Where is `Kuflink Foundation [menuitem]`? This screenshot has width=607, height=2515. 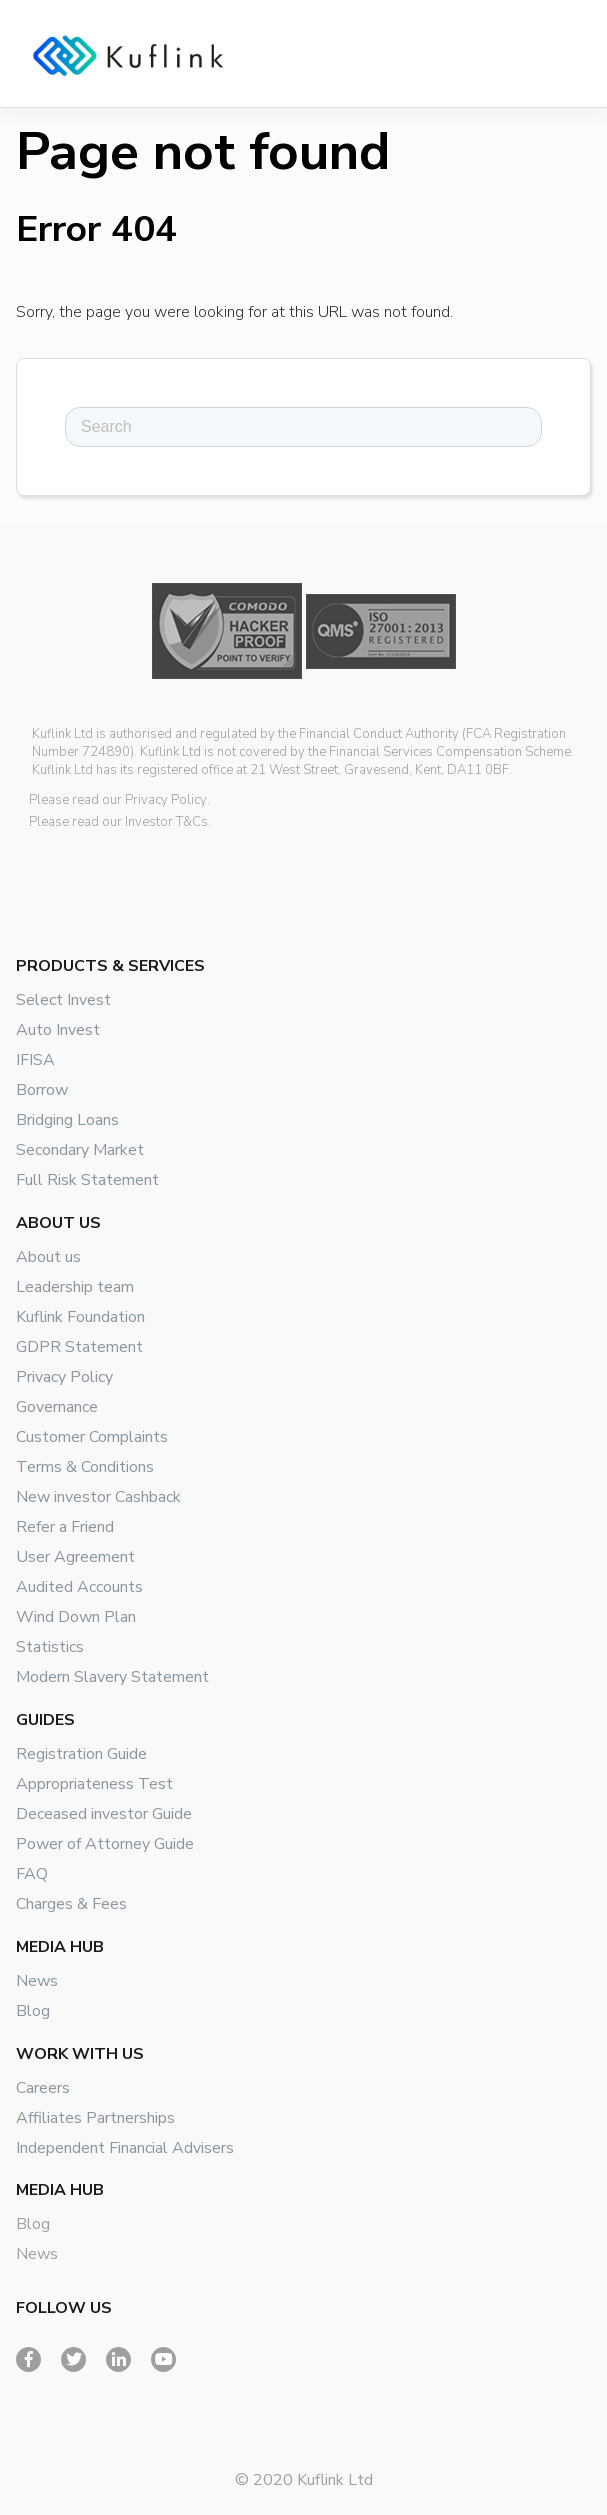
Kuflink Foundation [menuitem] is located at coordinates (80, 1317).